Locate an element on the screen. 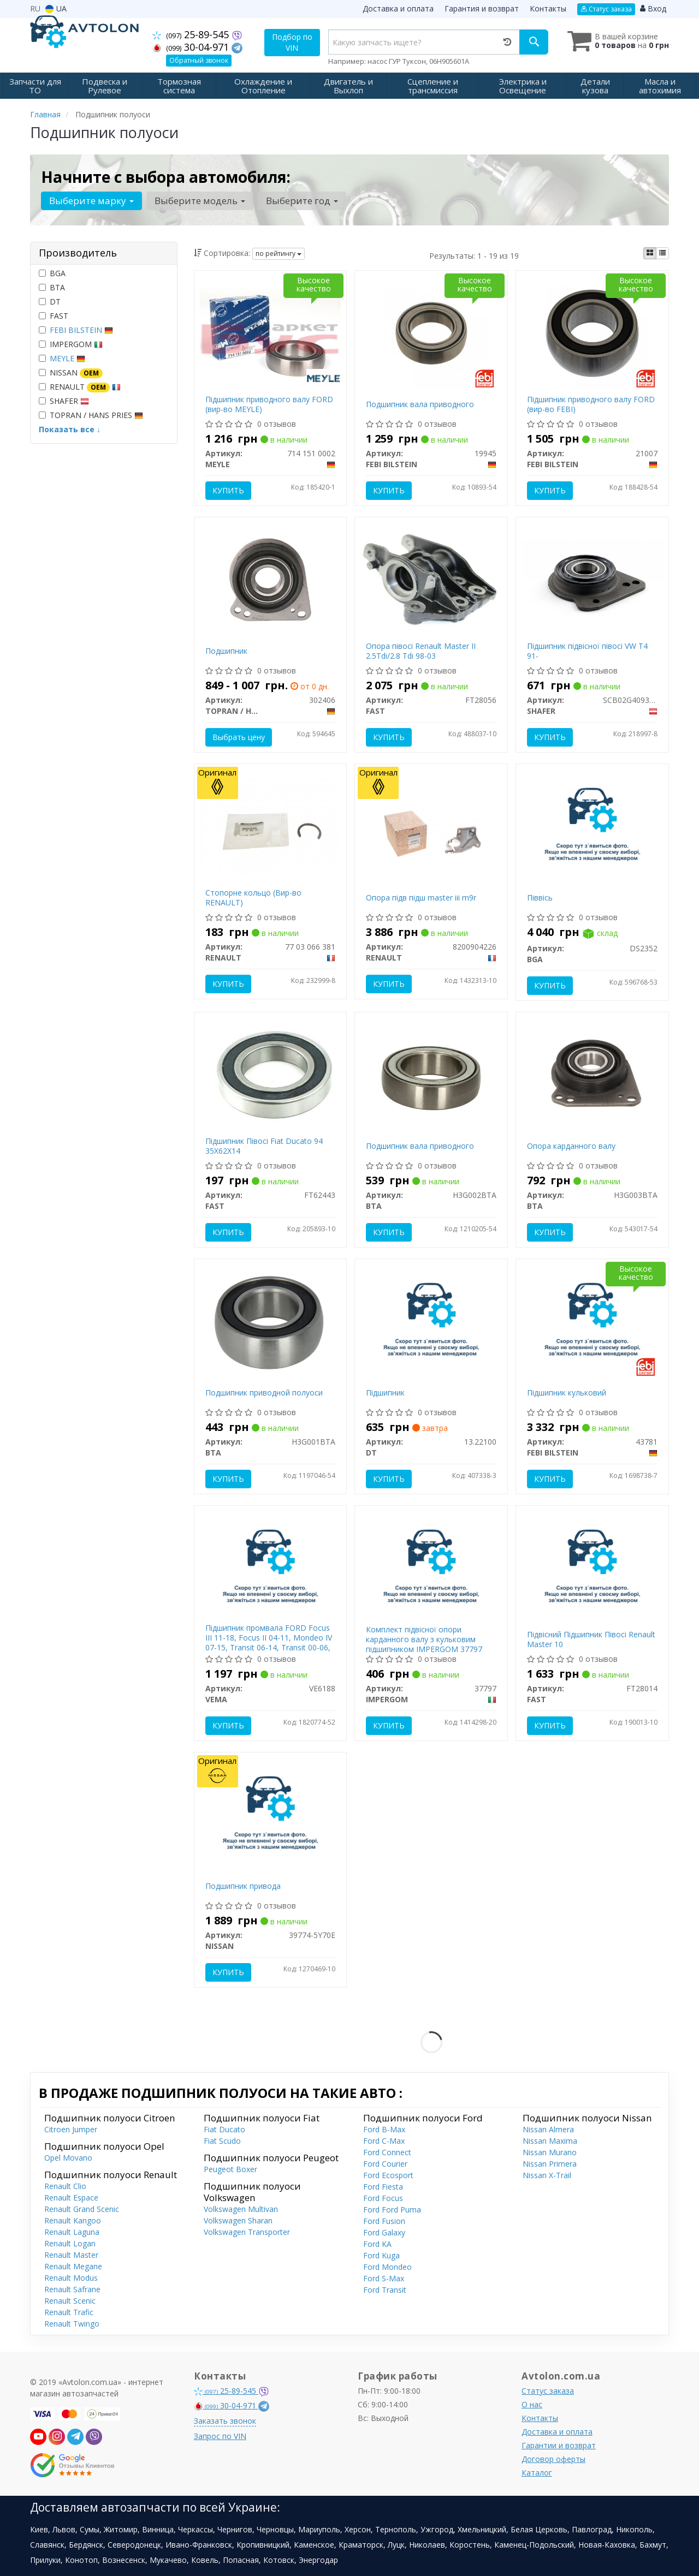 Image resolution: width=699 pixels, height=2576 pixels. Fiat Scudo is located at coordinates (222, 2141).